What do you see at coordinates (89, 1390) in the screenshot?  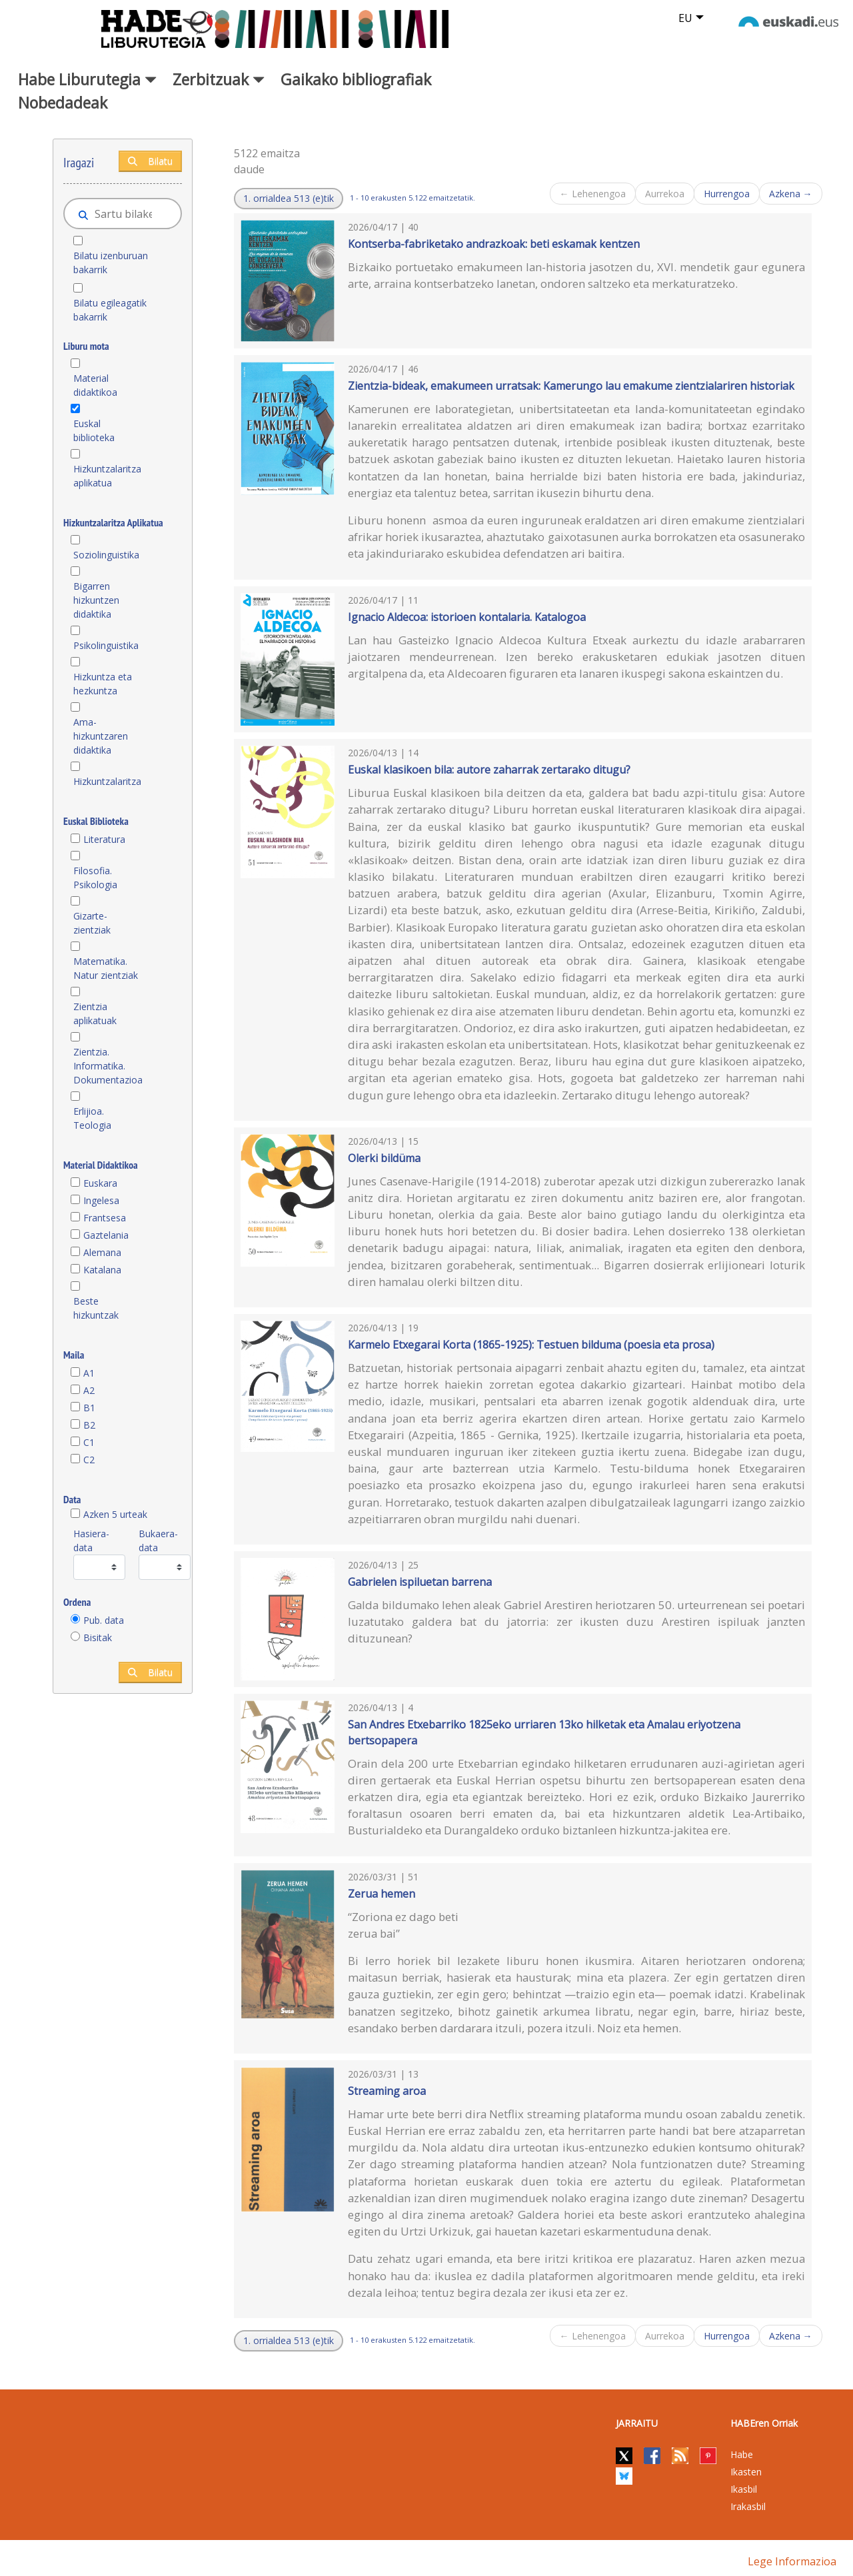 I see `A2` at bounding box center [89, 1390].